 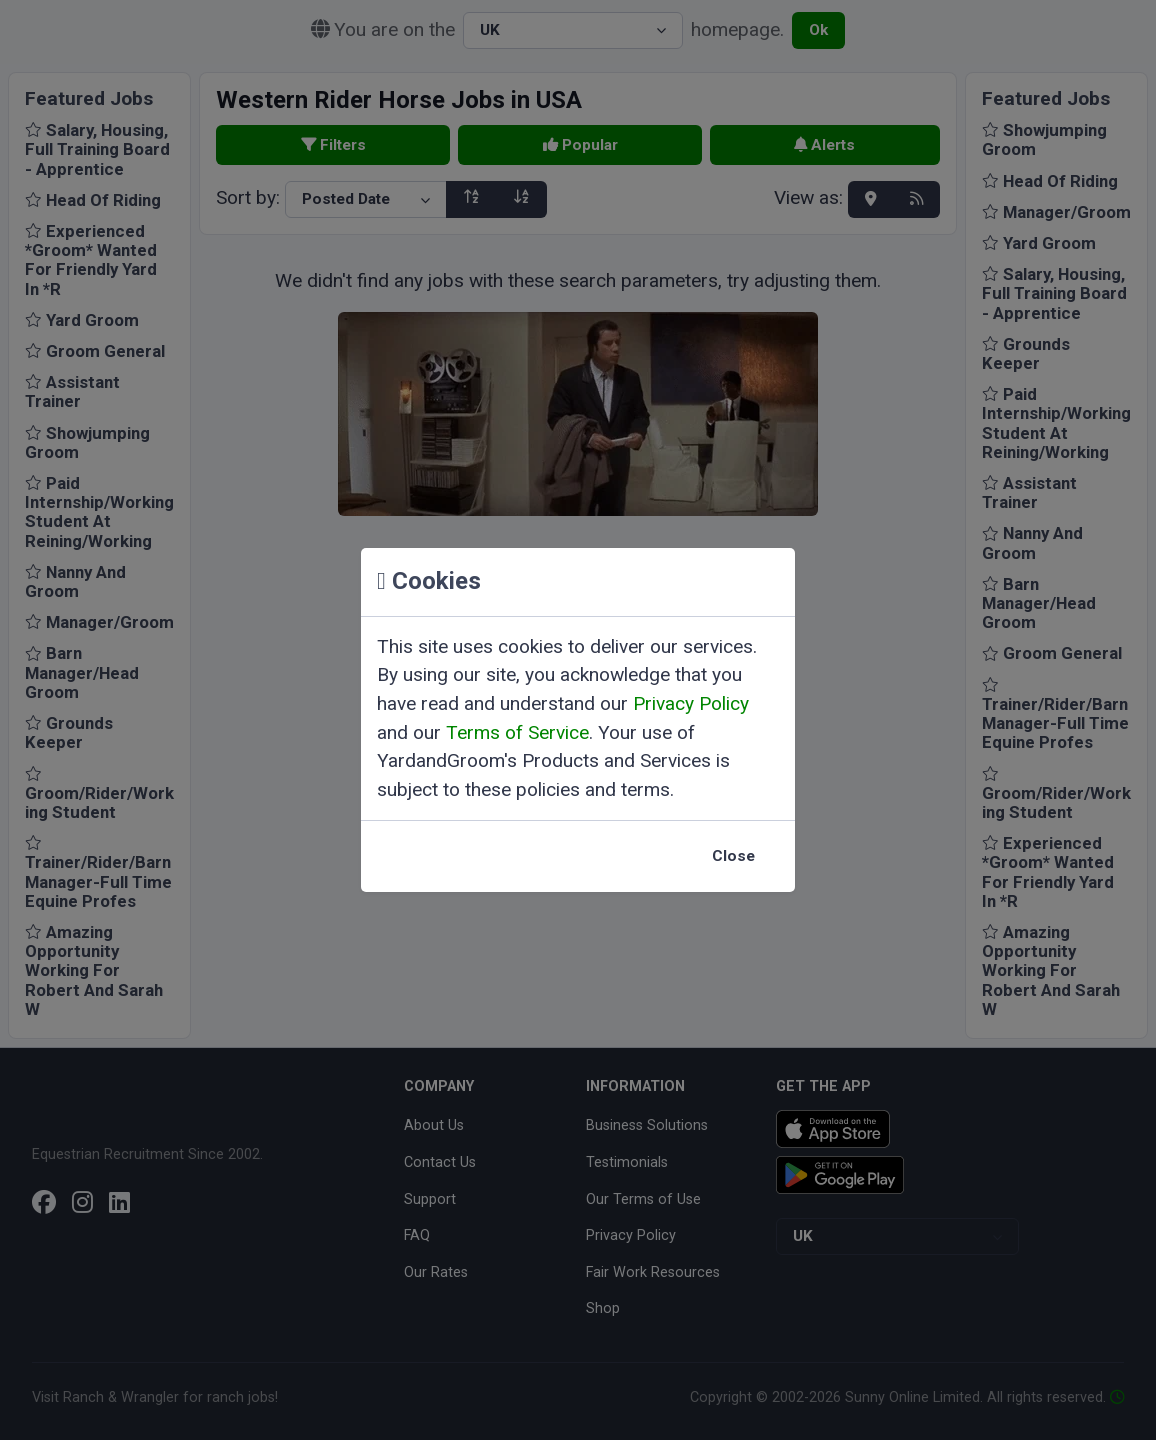 I want to click on Privacy Policy, so click(x=691, y=703).